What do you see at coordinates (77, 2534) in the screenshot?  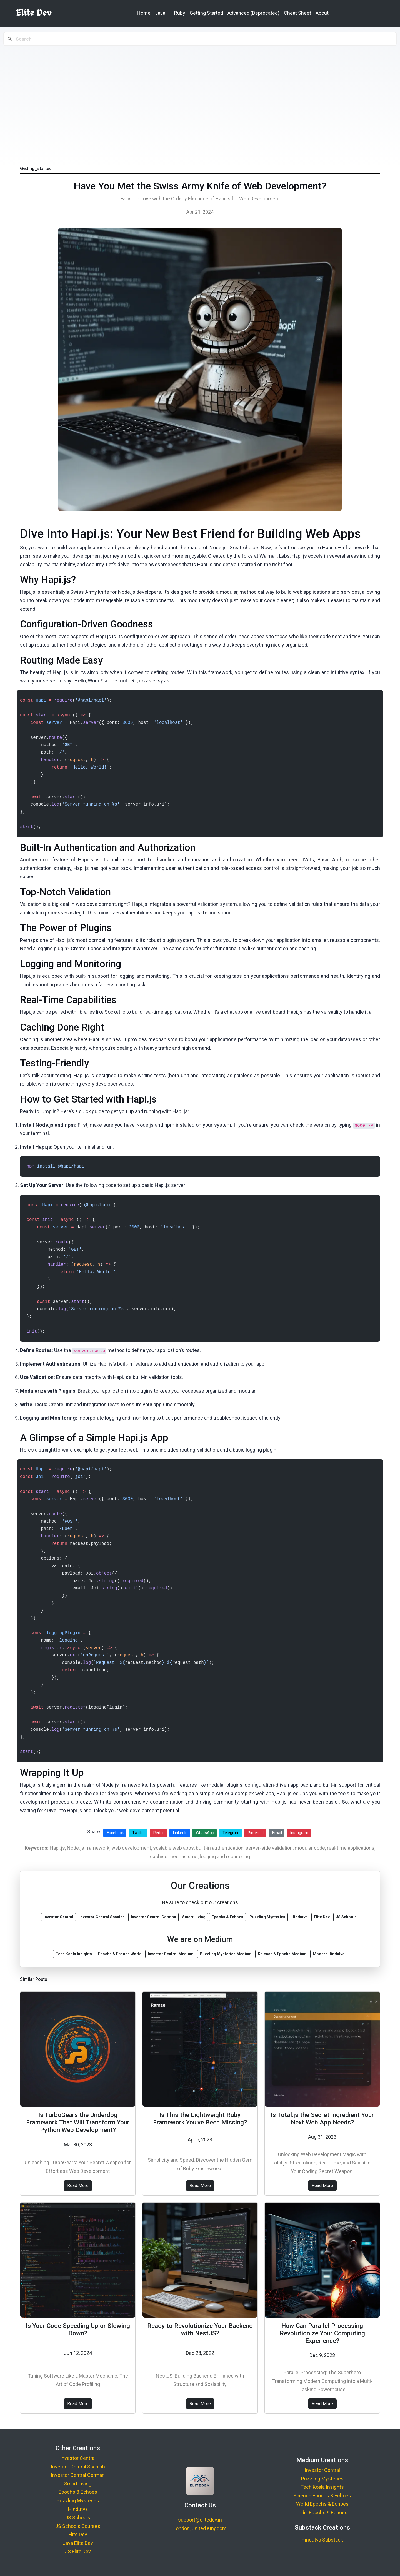 I see `Elite Dev` at bounding box center [77, 2534].